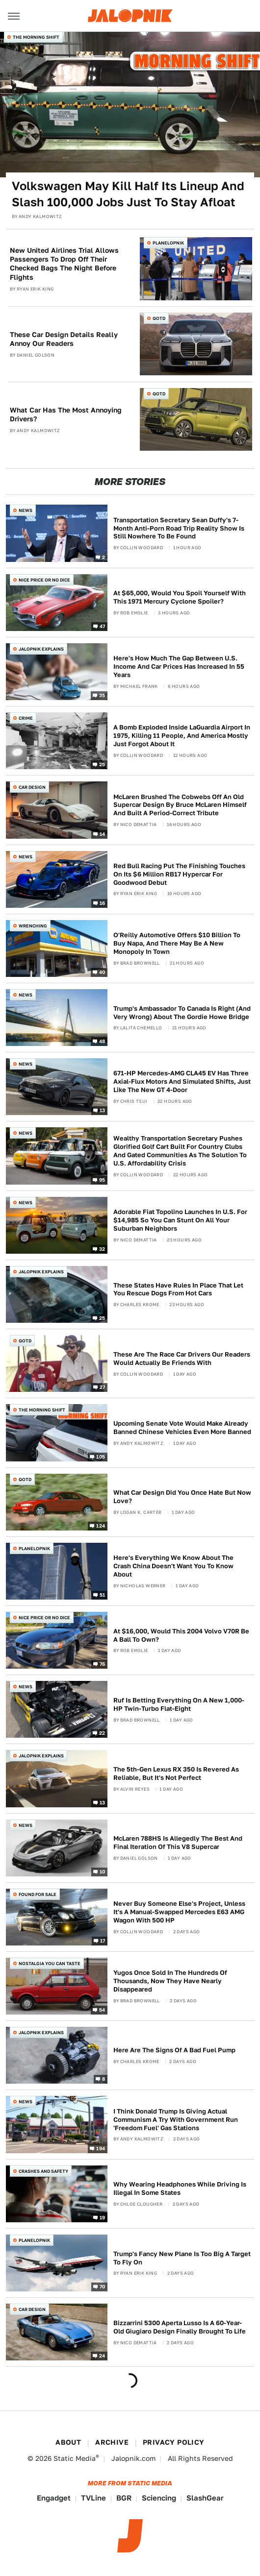 Image resolution: width=260 pixels, height=2576 pixels. What do you see at coordinates (178, 528) in the screenshot?
I see `Transportation Secretary Sean Duffy's 7-Month Anti-Porn Road Trip Reality Show Is Still Nowhere To Be Found` at bounding box center [178, 528].